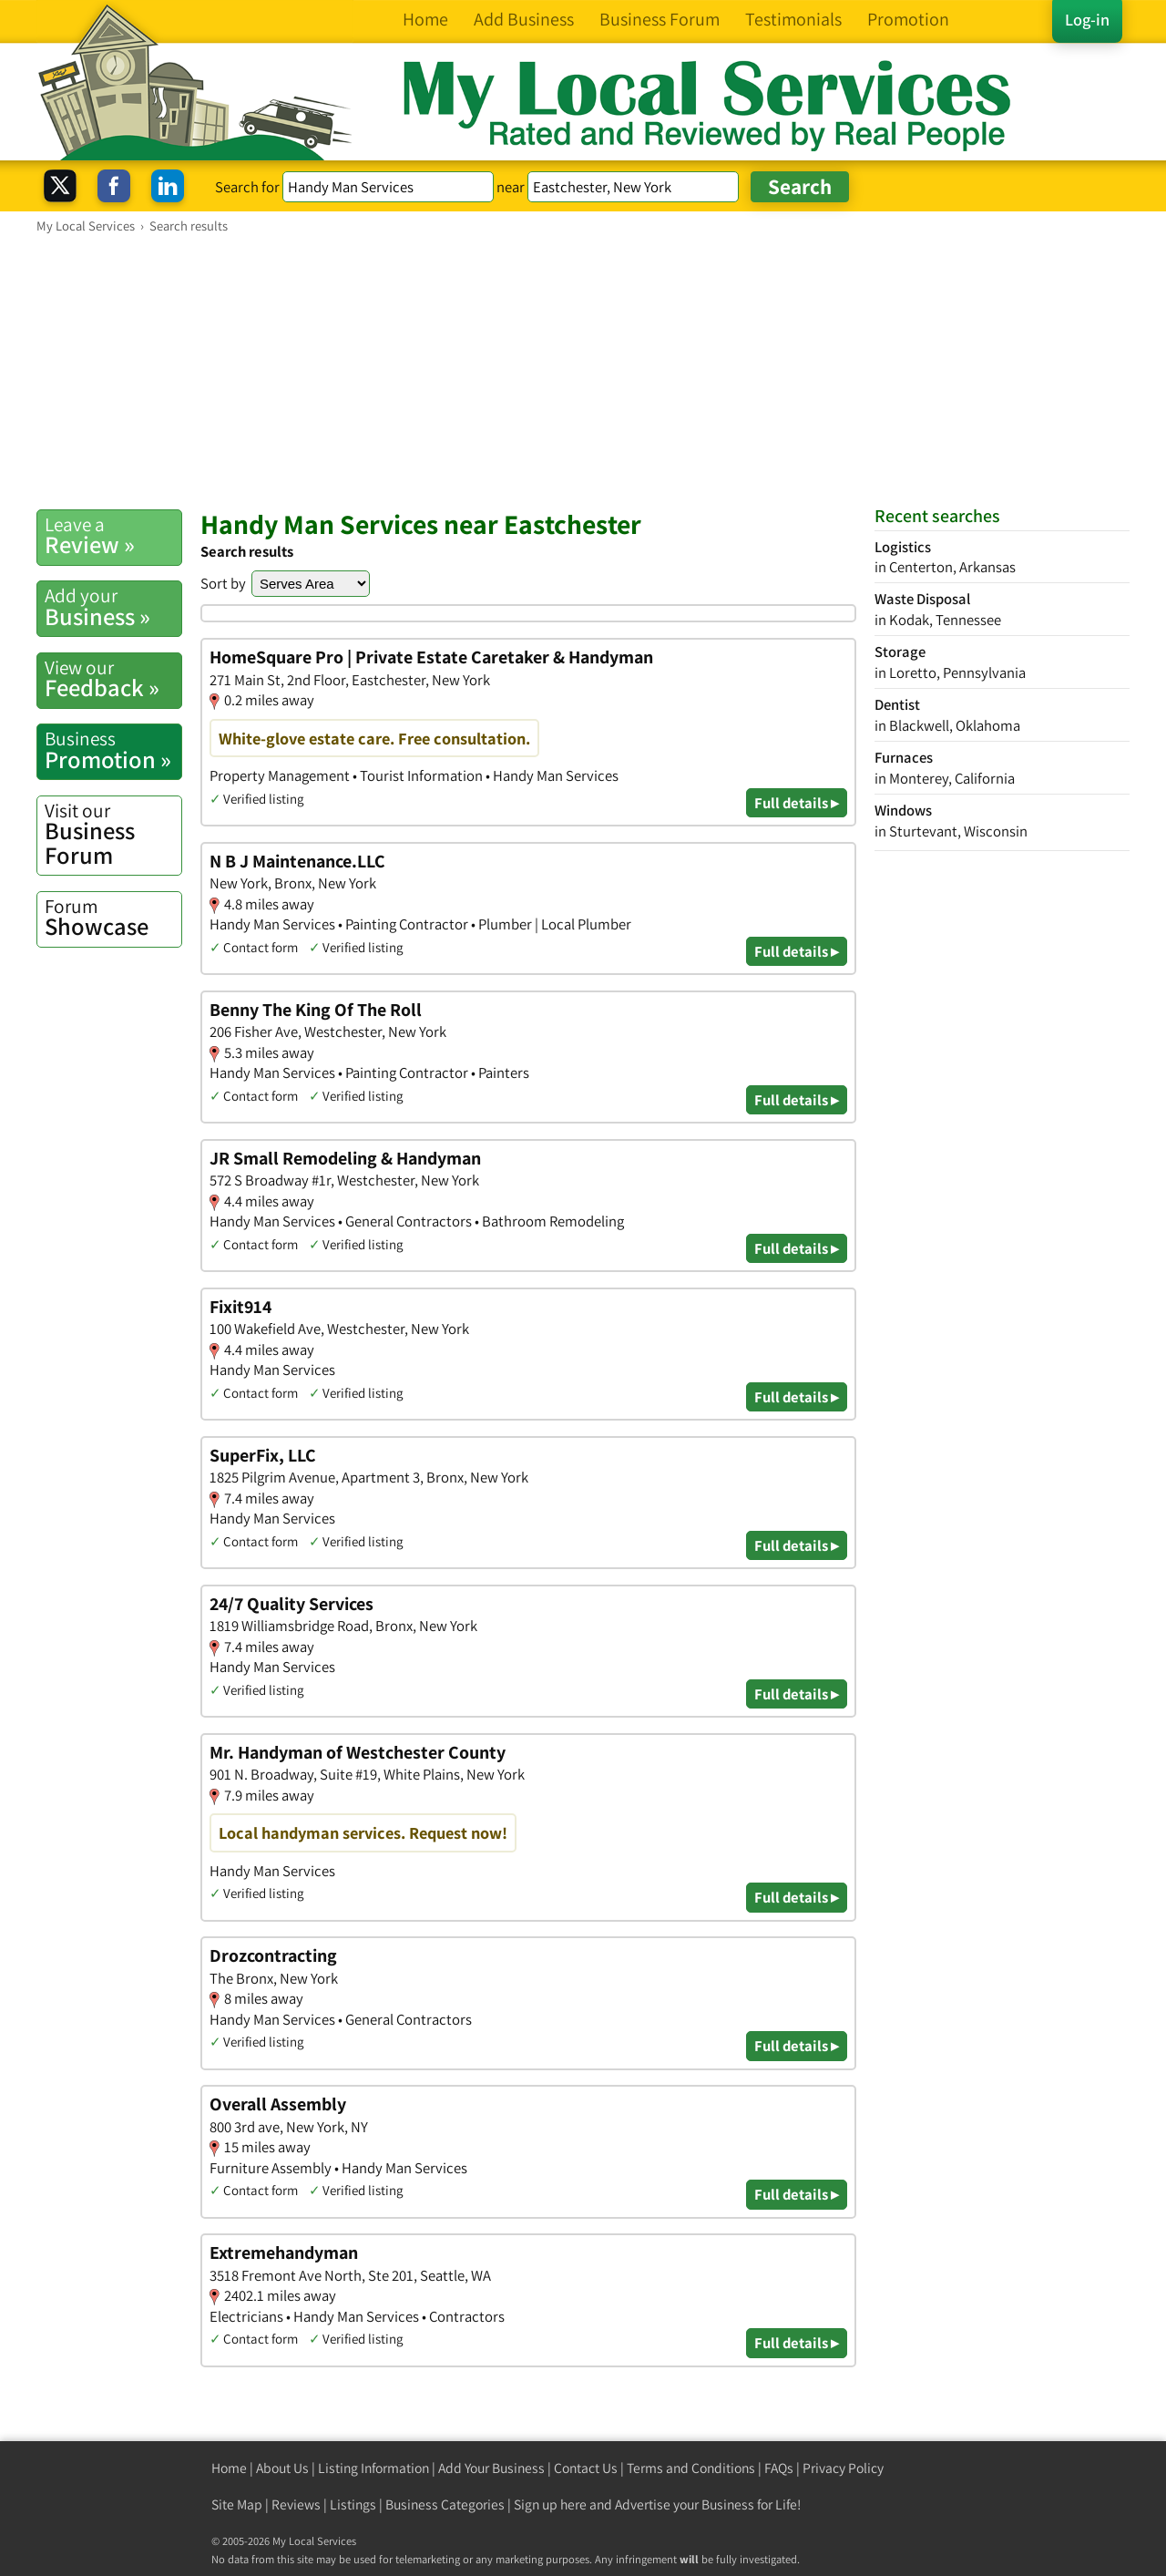 This screenshot has width=1166, height=2576. Describe the element at coordinates (236, 2504) in the screenshot. I see `Site Map` at that location.